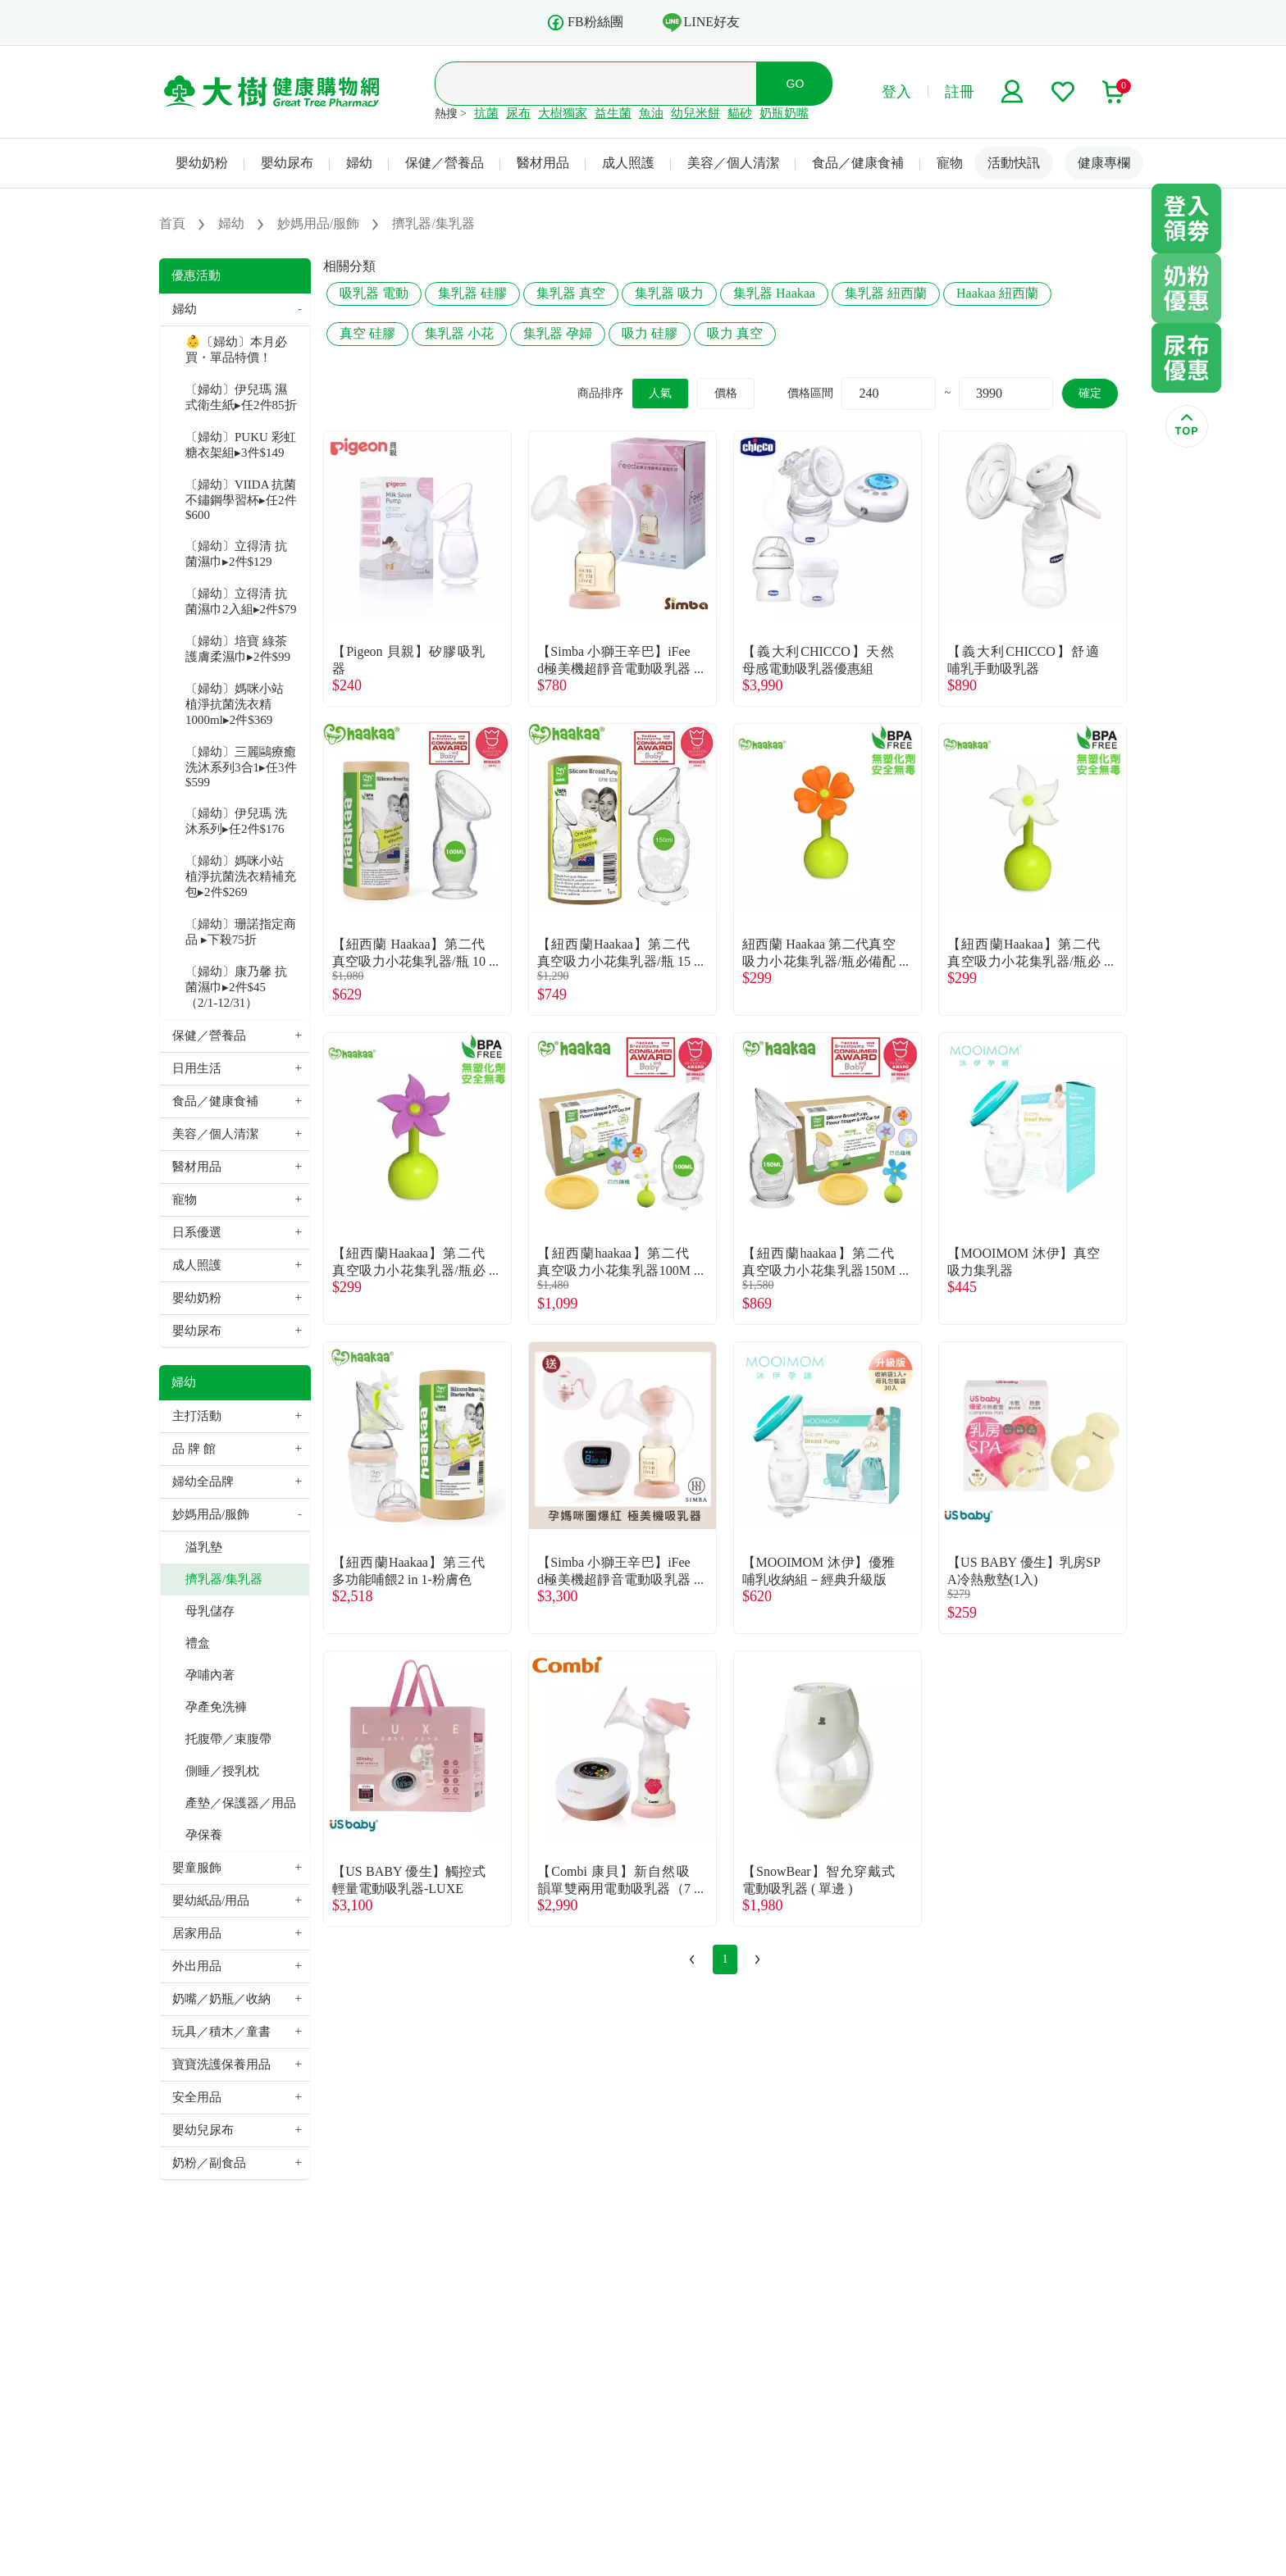 The width and height of the screenshot is (1286, 2576). What do you see at coordinates (203, 2130) in the screenshot?
I see `嬰幼兒尿布` at bounding box center [203, 2130].